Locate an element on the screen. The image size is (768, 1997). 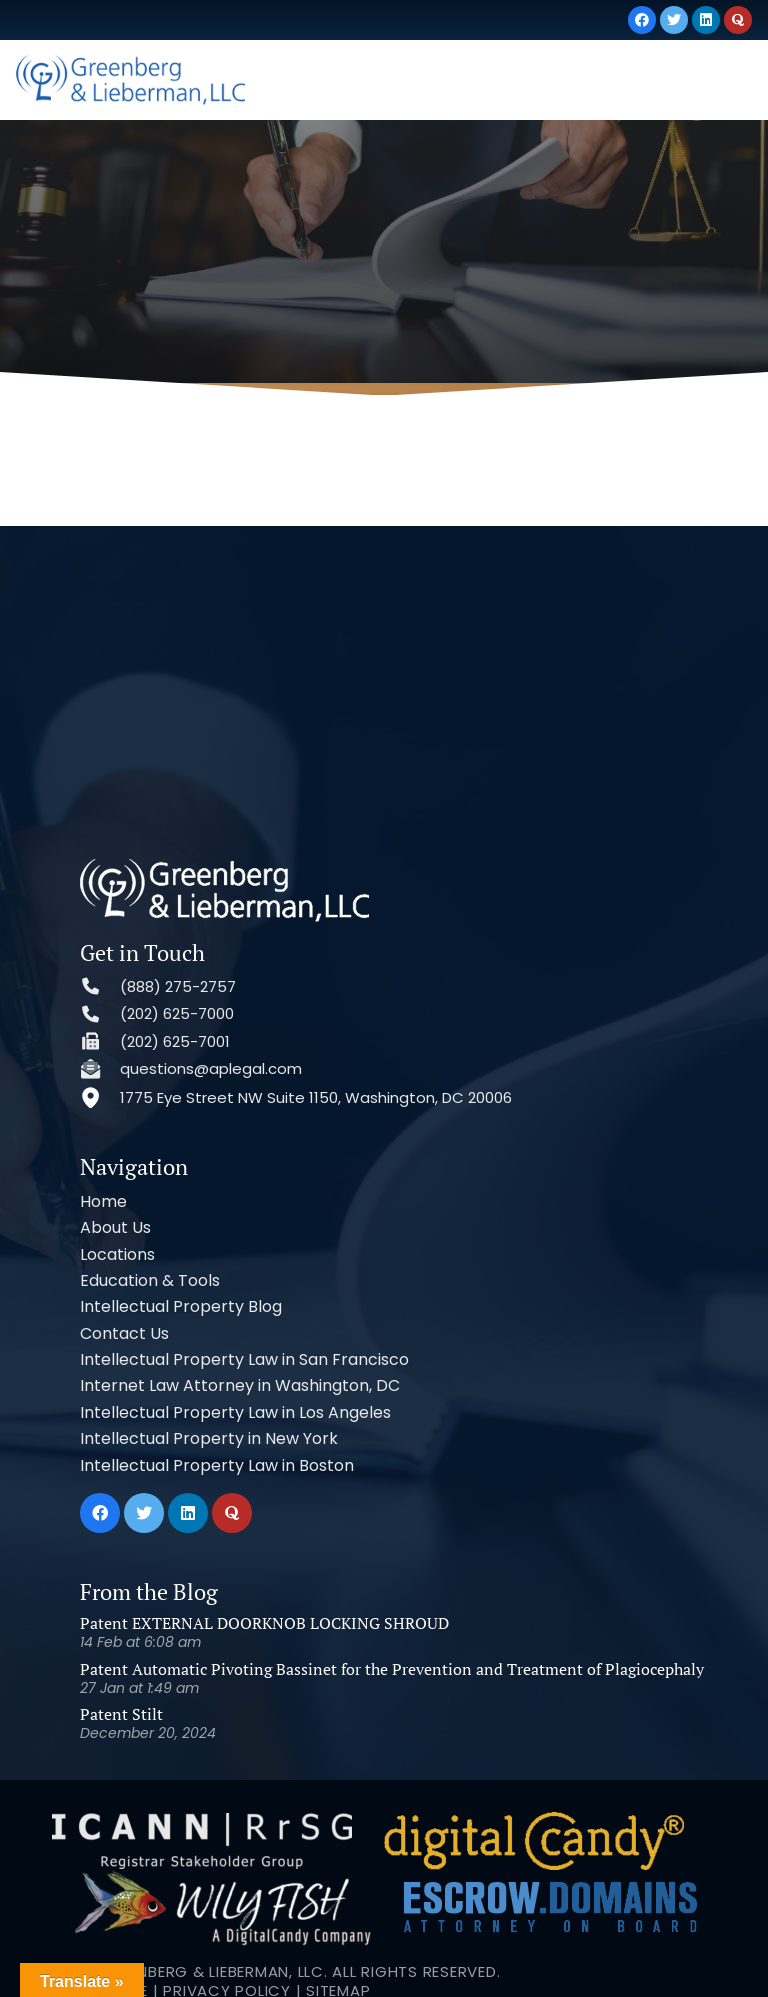
Intellectual Property Blog is located at coordinates (181, 1306).